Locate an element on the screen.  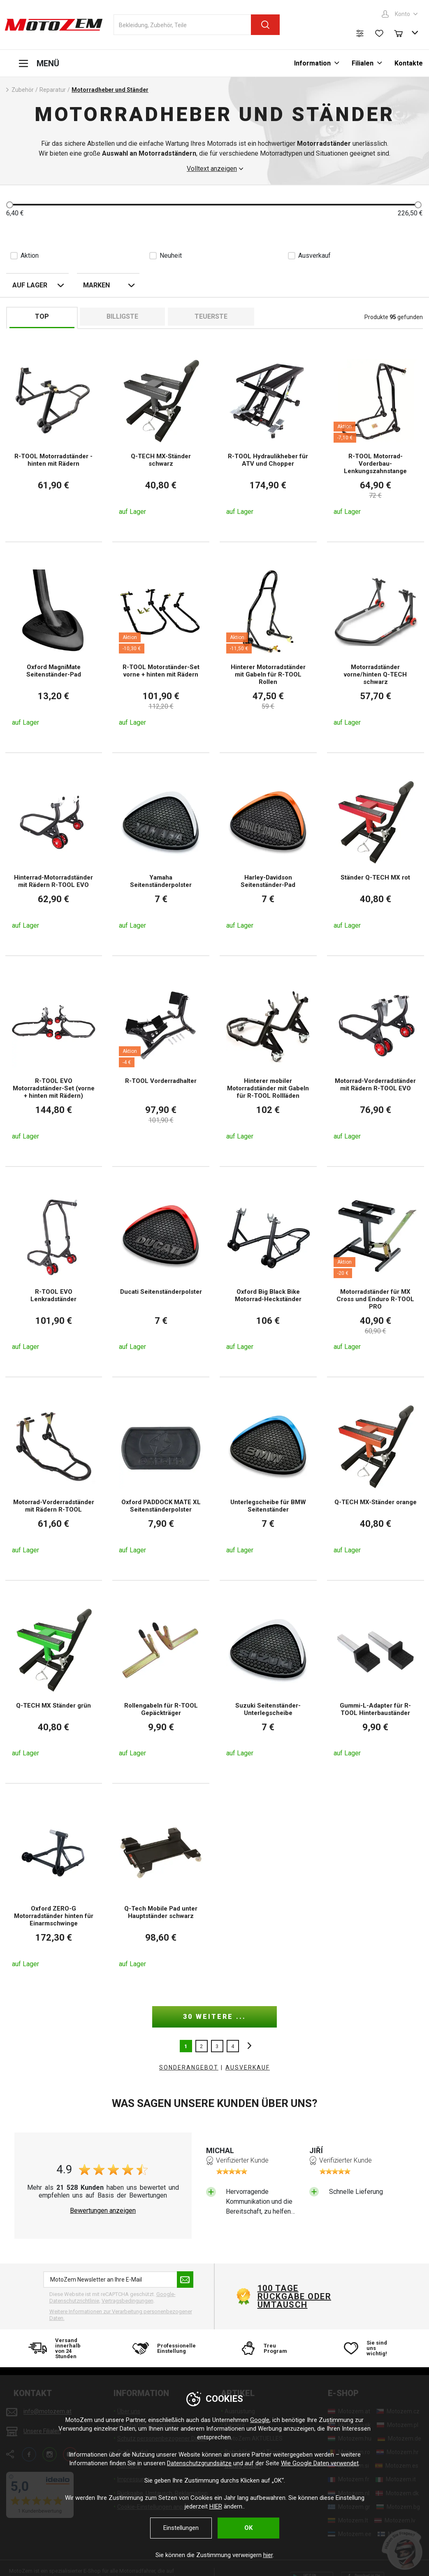
Einstellungen is located at coordinates (181, 2528).